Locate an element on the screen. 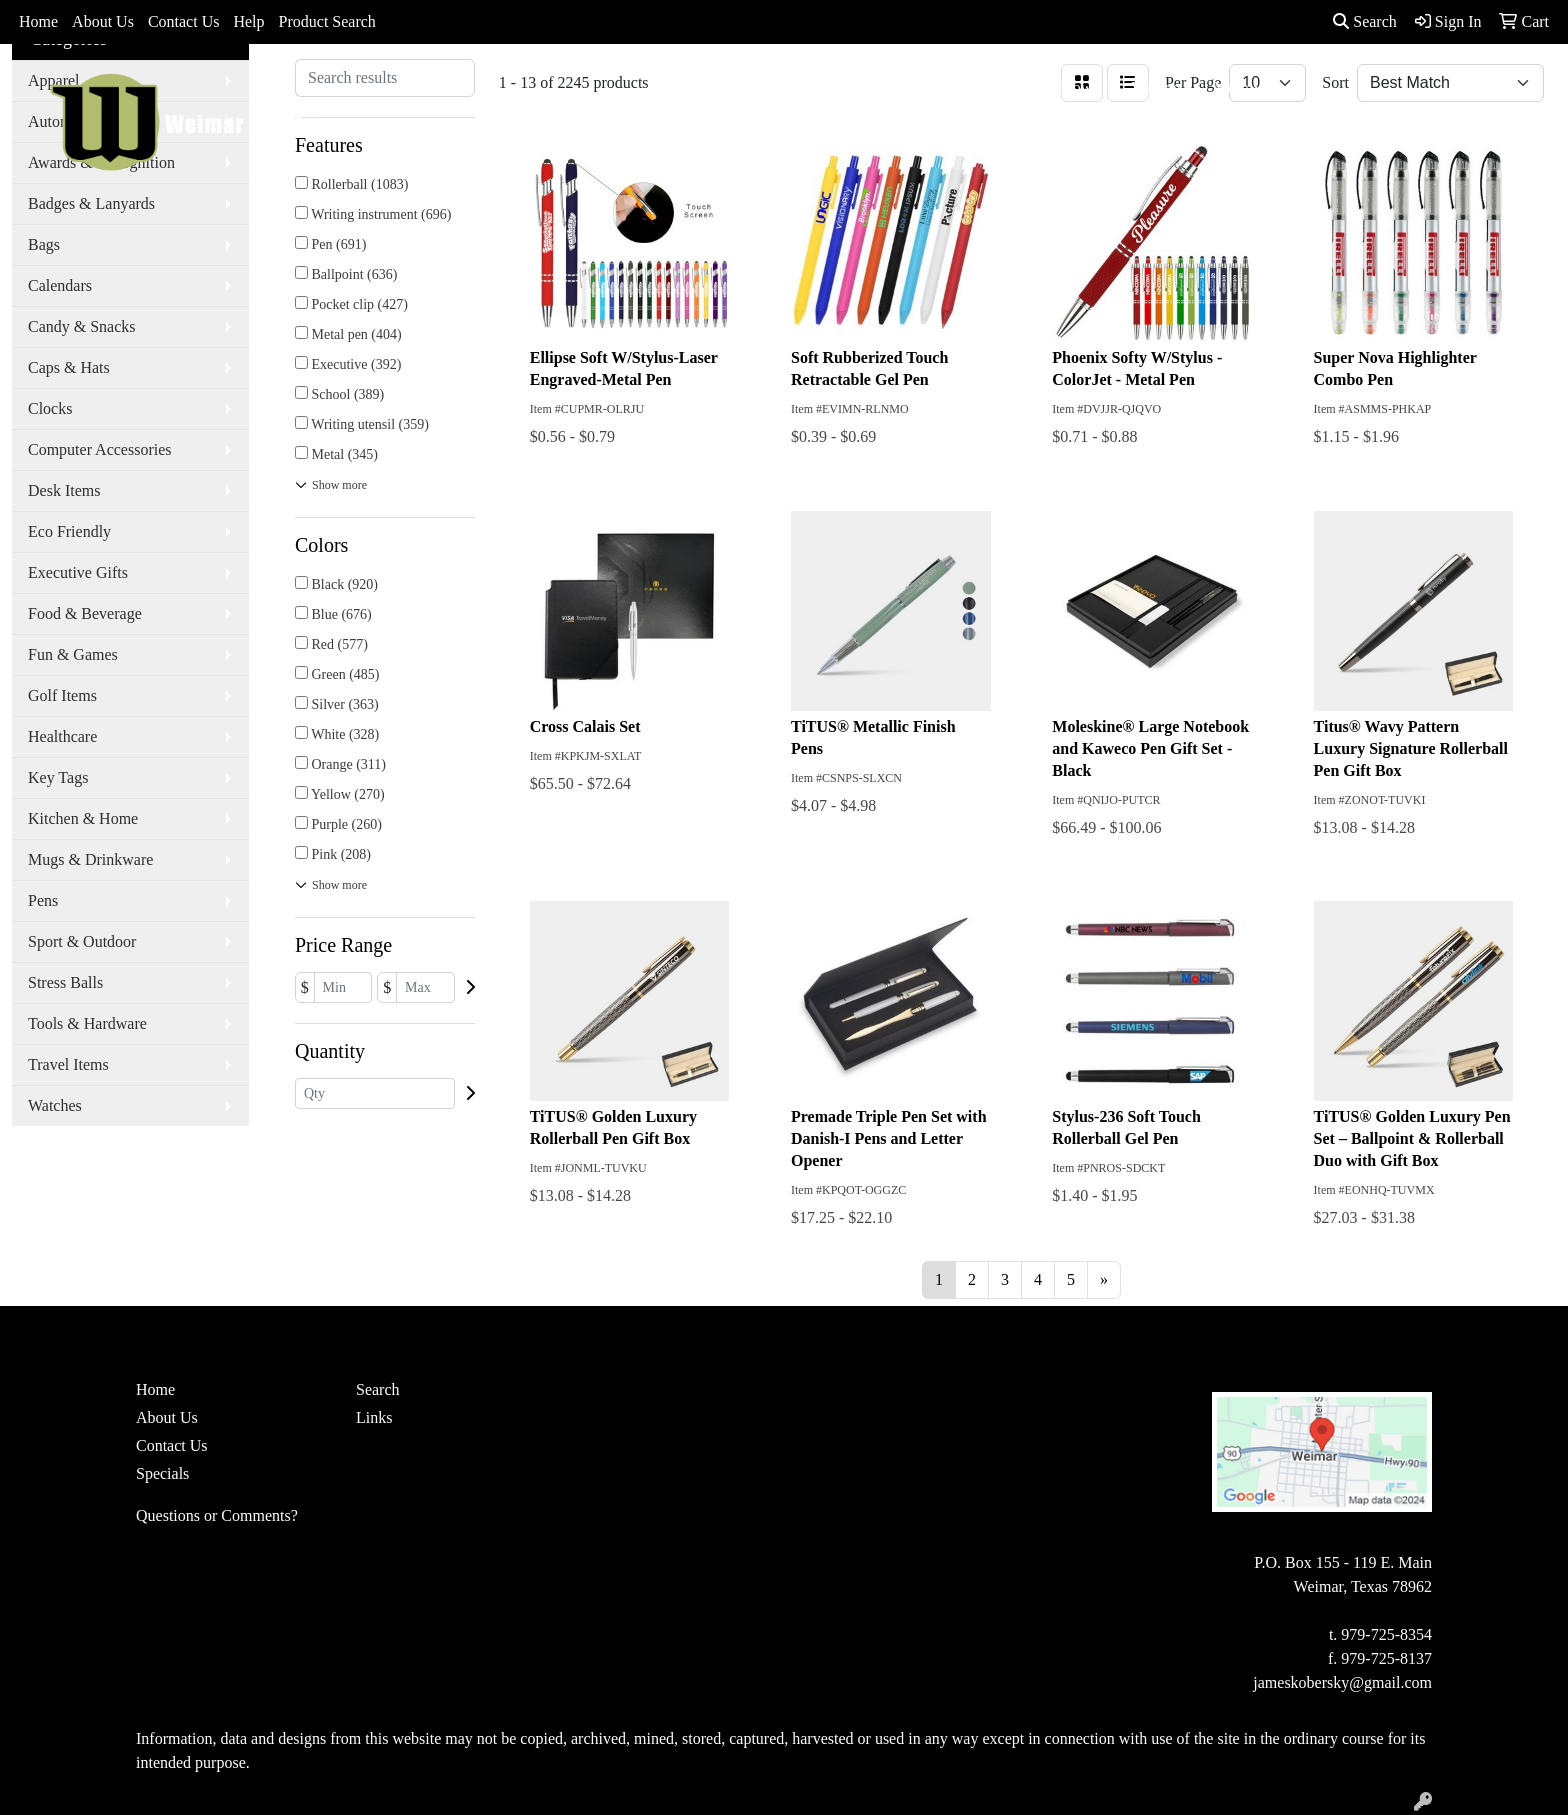 The image size is (1568, 1815). Office is located at coordinates (966, 87).